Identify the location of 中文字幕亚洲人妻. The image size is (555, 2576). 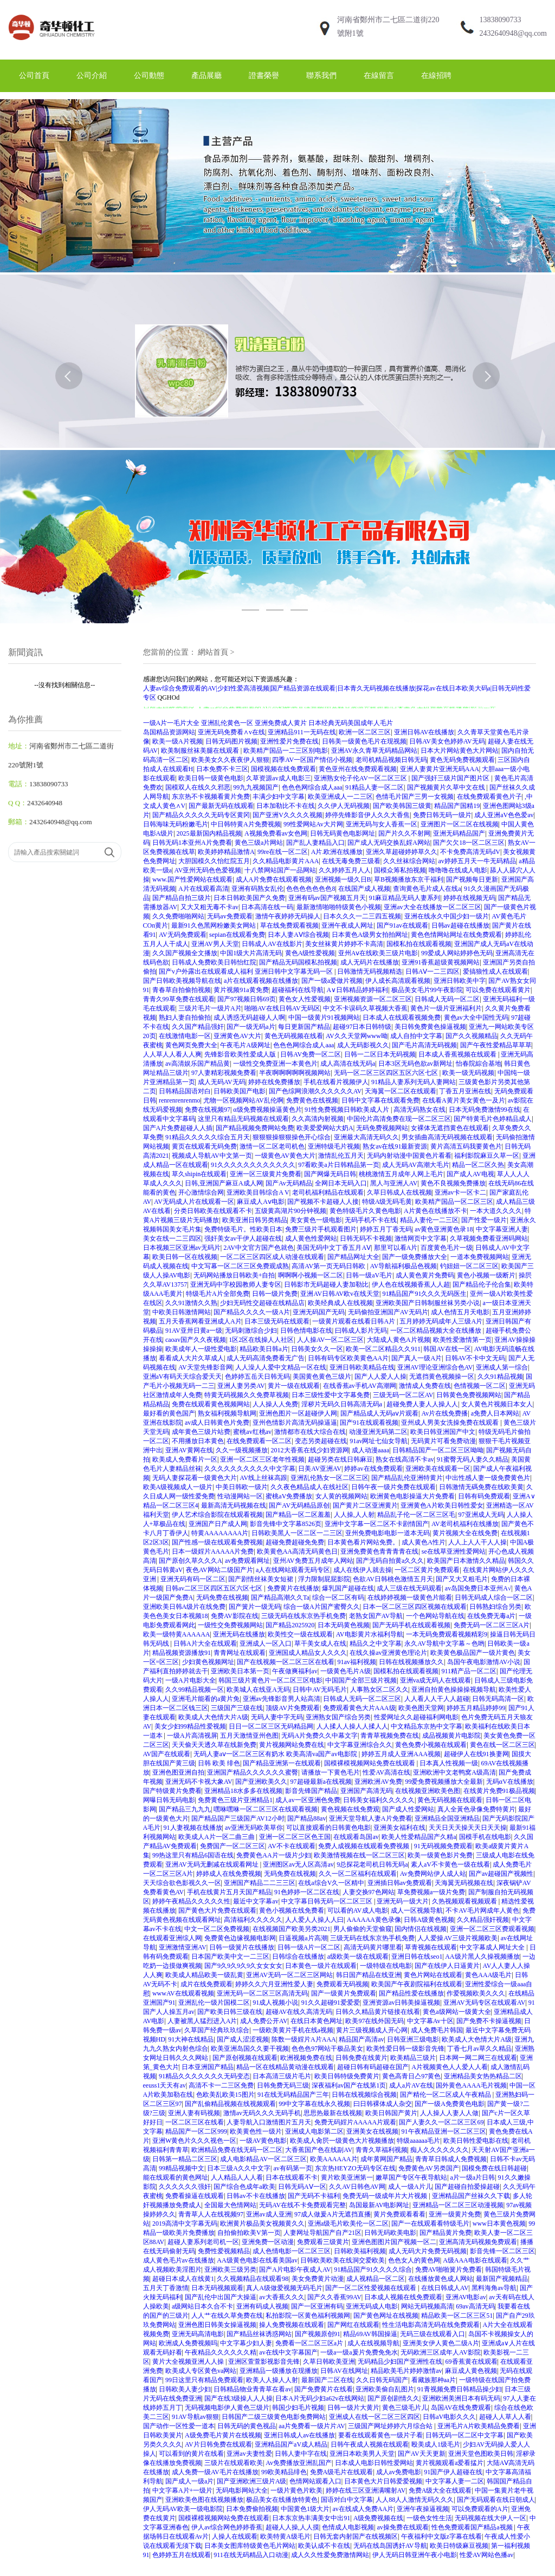
(502, 1229).